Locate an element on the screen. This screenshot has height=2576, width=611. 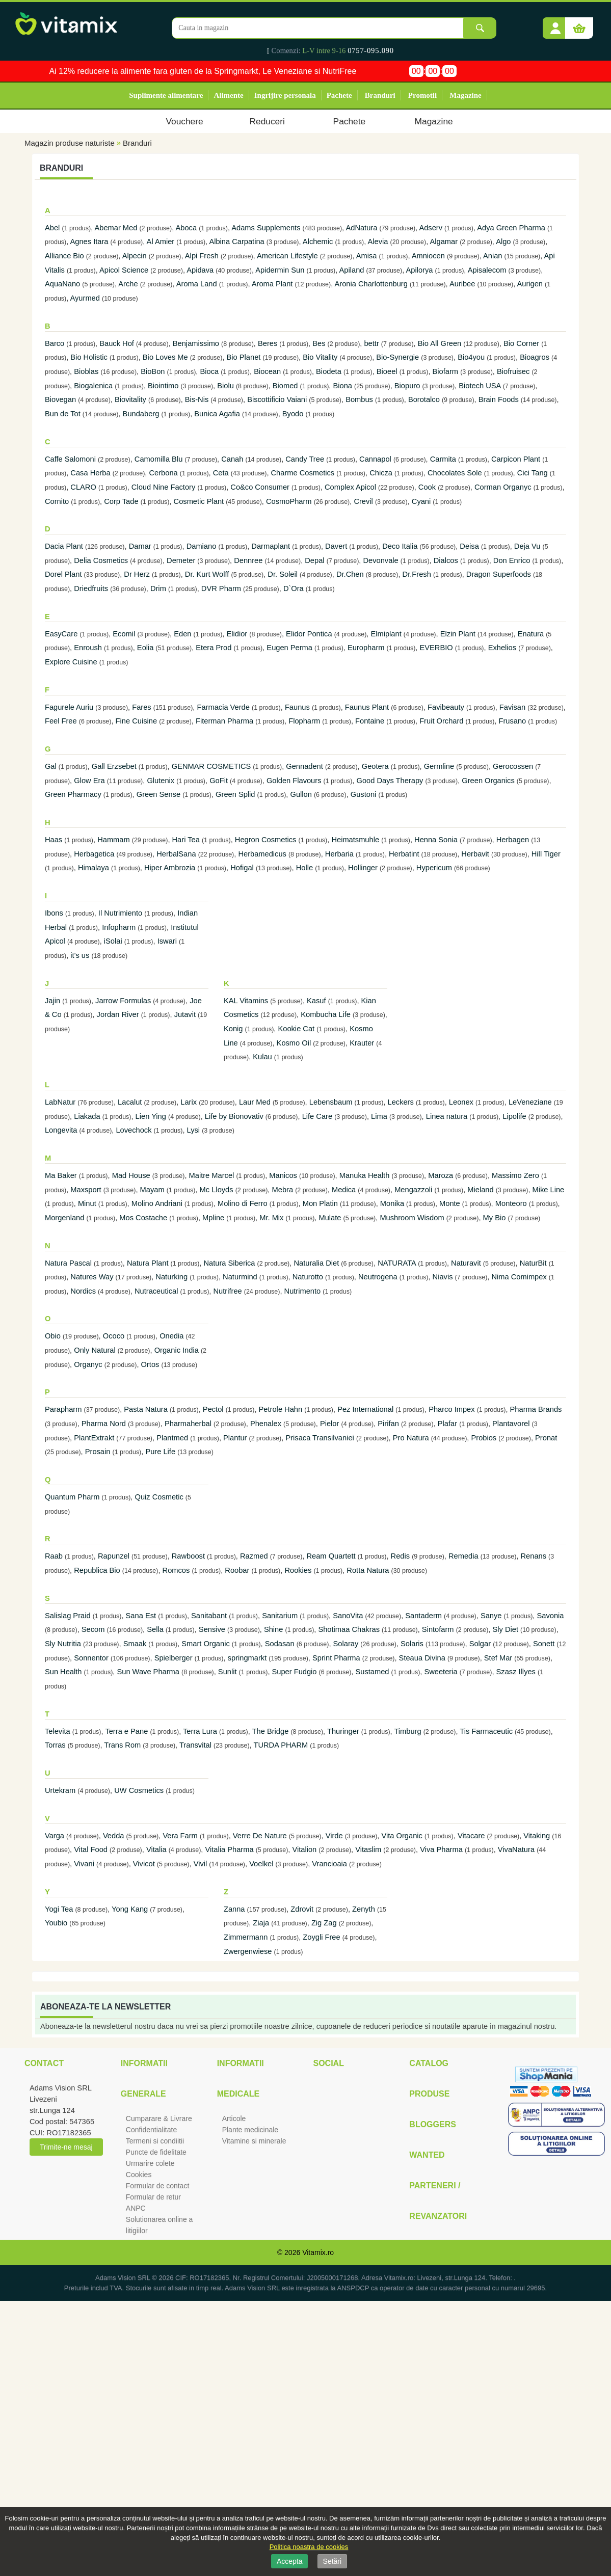
Nutrifree is located at coordinates (228, 1291).